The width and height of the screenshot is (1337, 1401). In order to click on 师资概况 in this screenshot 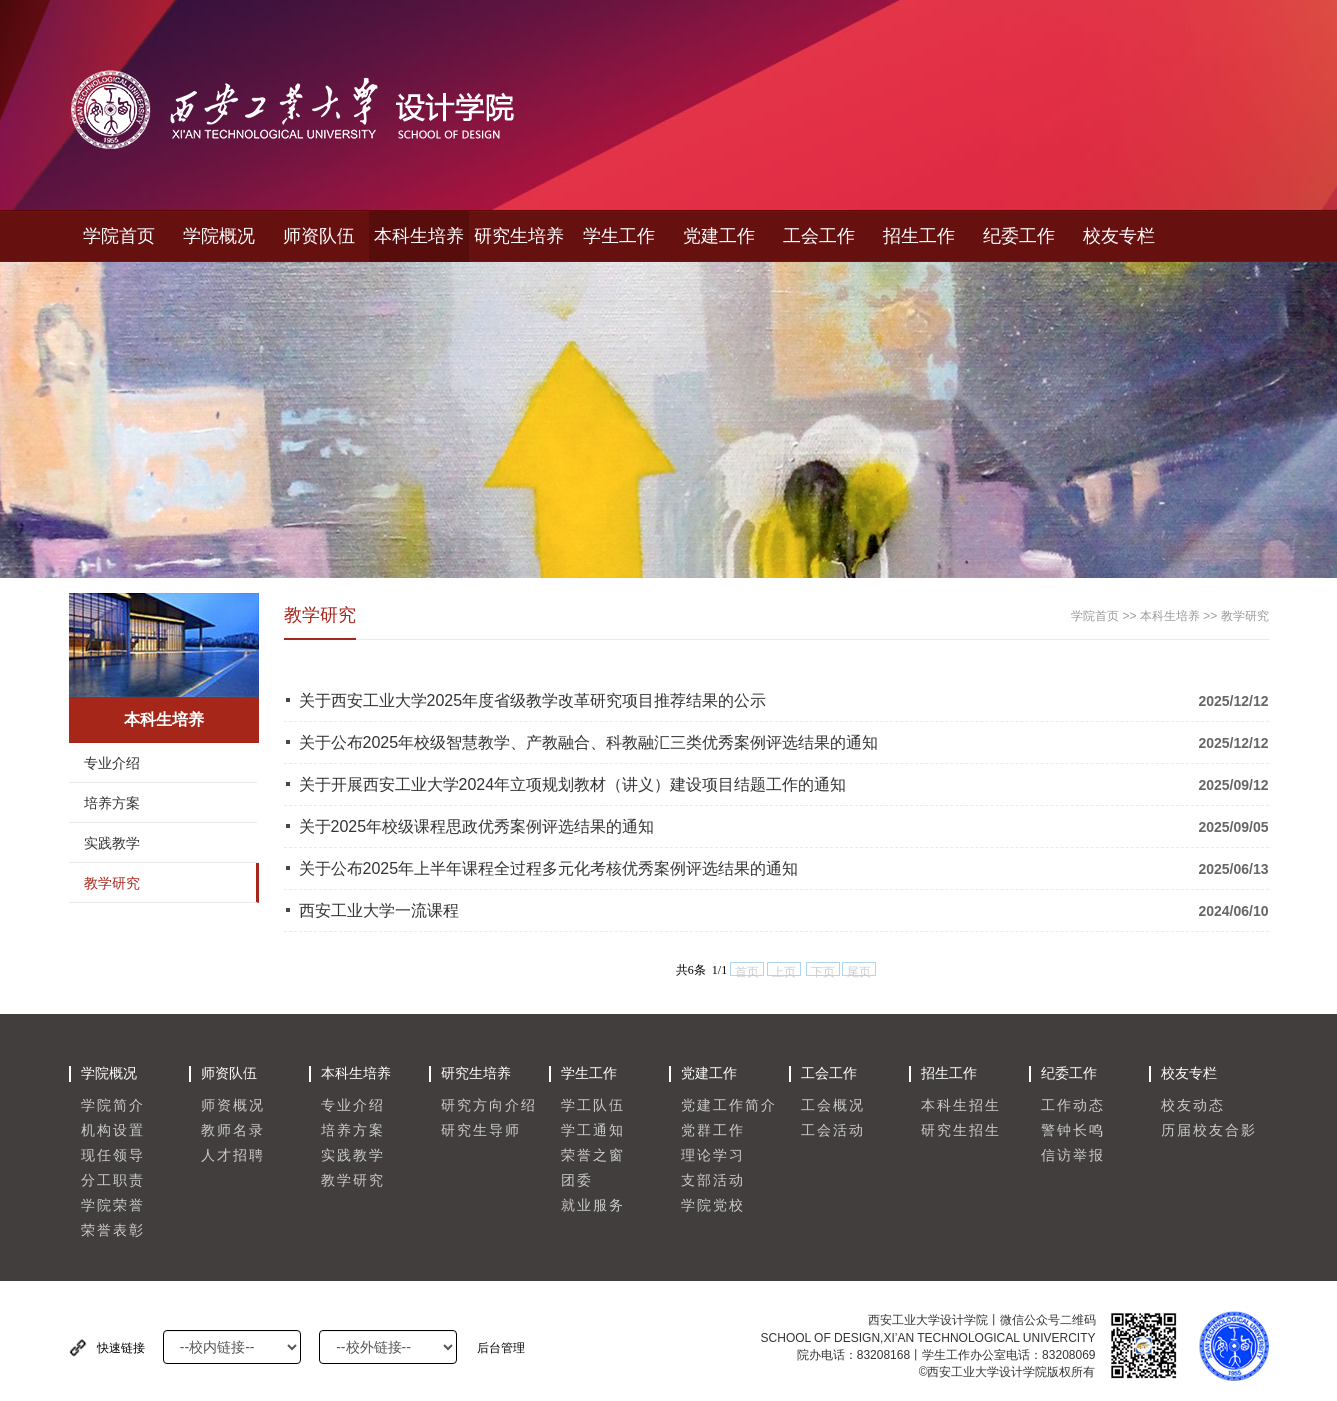, I will do `click(233, 1105)`.